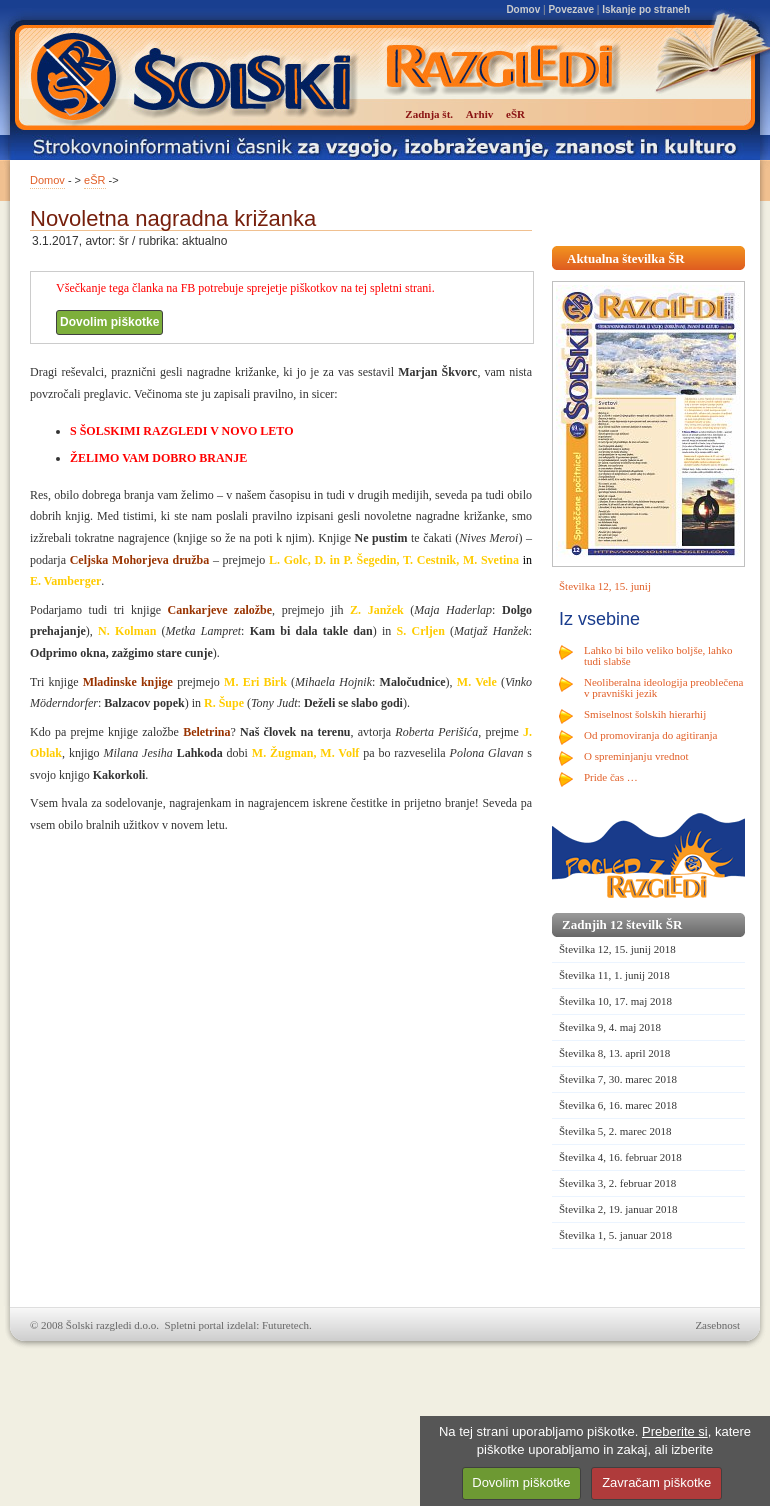 Image resolution: width=770 pixels, height=1506 pixels. Describe the element at coordinates (645, 714) in the screenshot. I see `Smiselnost šolskih hierarhij` at that location.